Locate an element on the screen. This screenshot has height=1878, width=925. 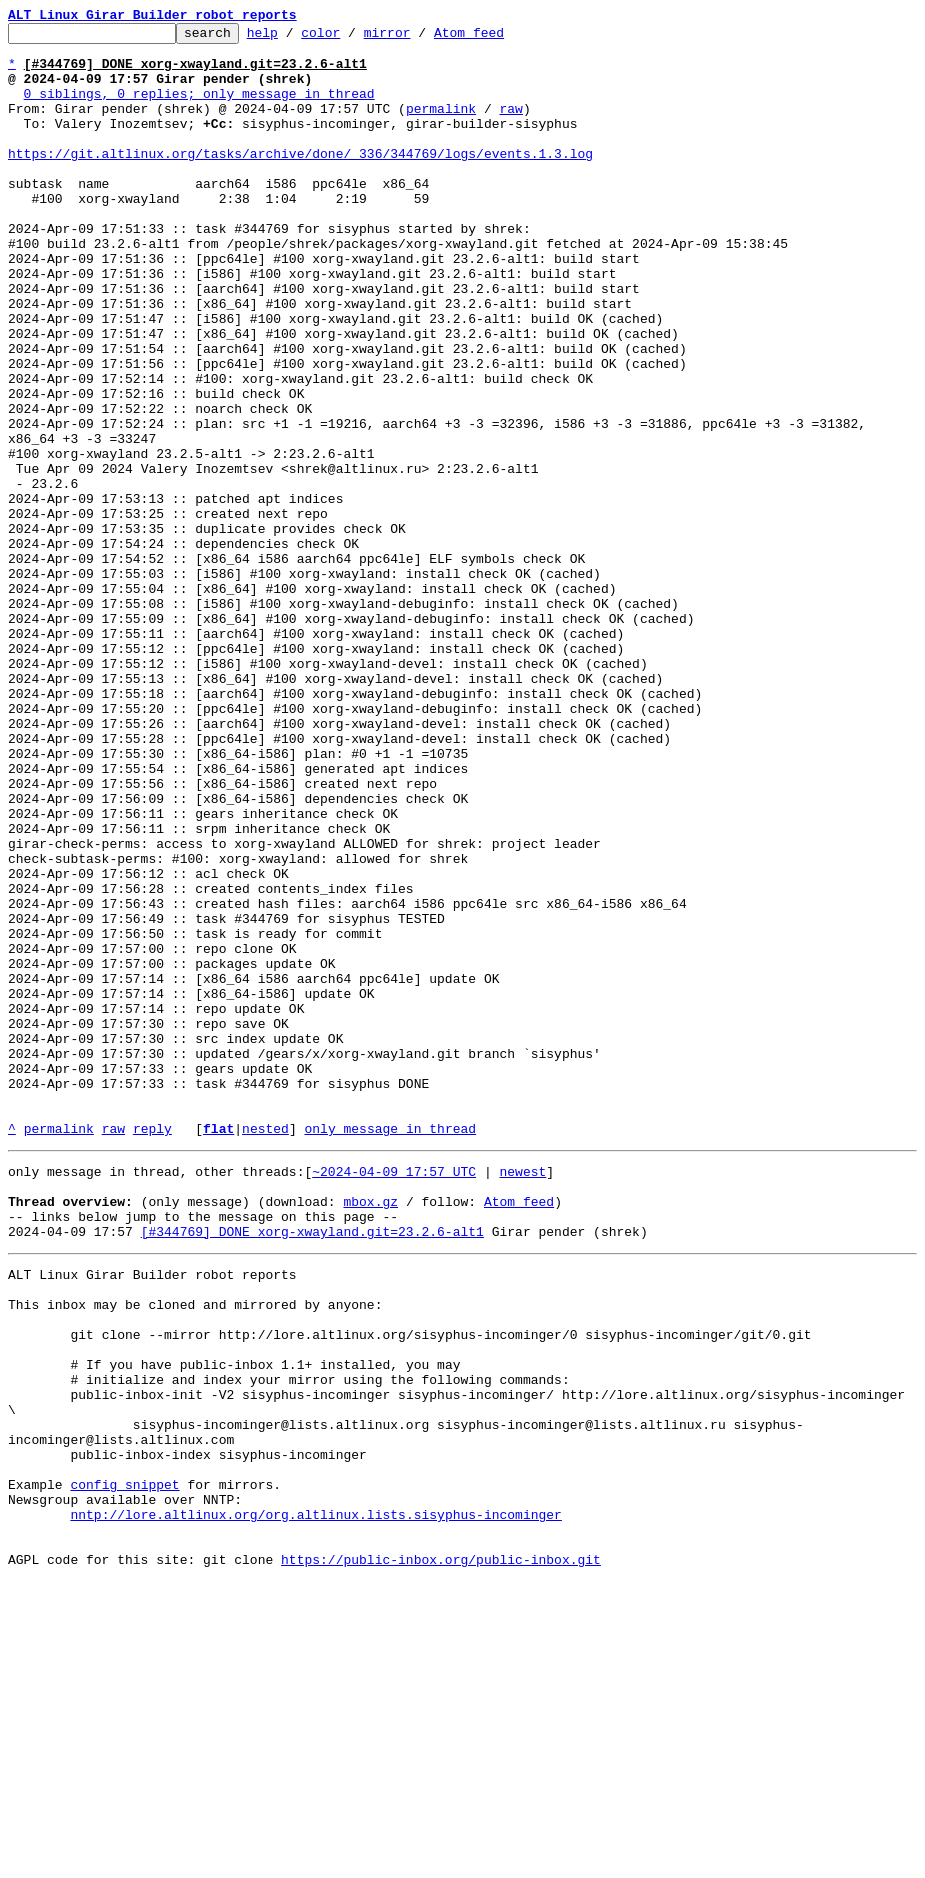
0 siblings, 0 replies; only message in thread is located at coordinates (199, 108).